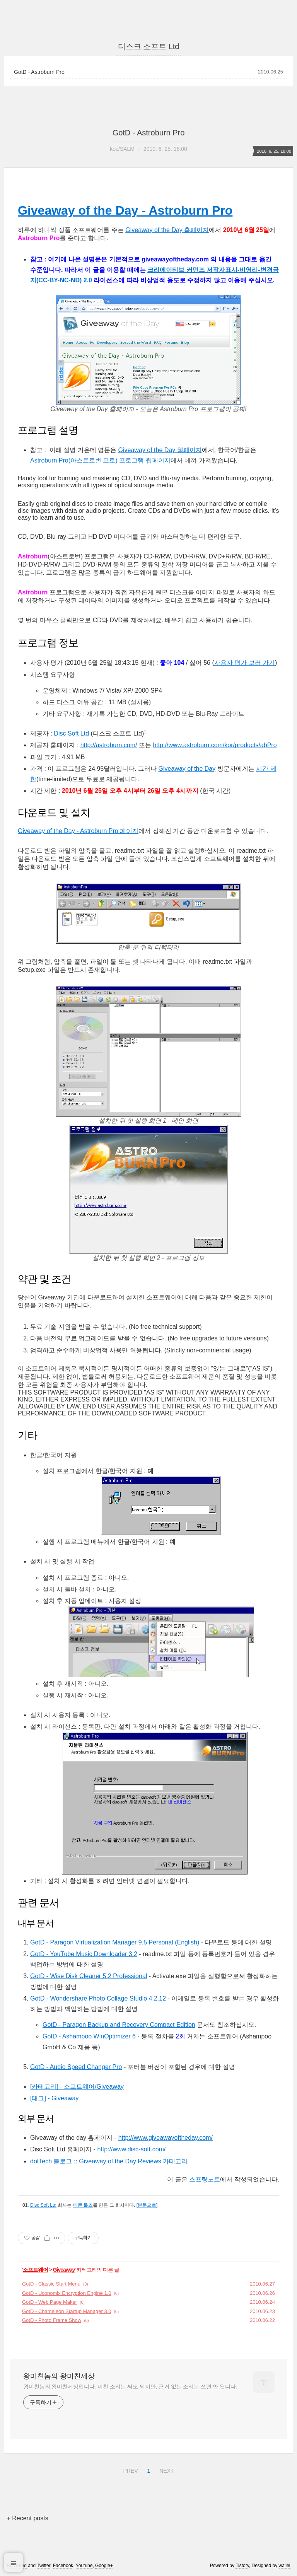 The width and height of the screenshot is (297, 2576). I want to click on 사용자 평가 보러 가기, so click(244, 662).